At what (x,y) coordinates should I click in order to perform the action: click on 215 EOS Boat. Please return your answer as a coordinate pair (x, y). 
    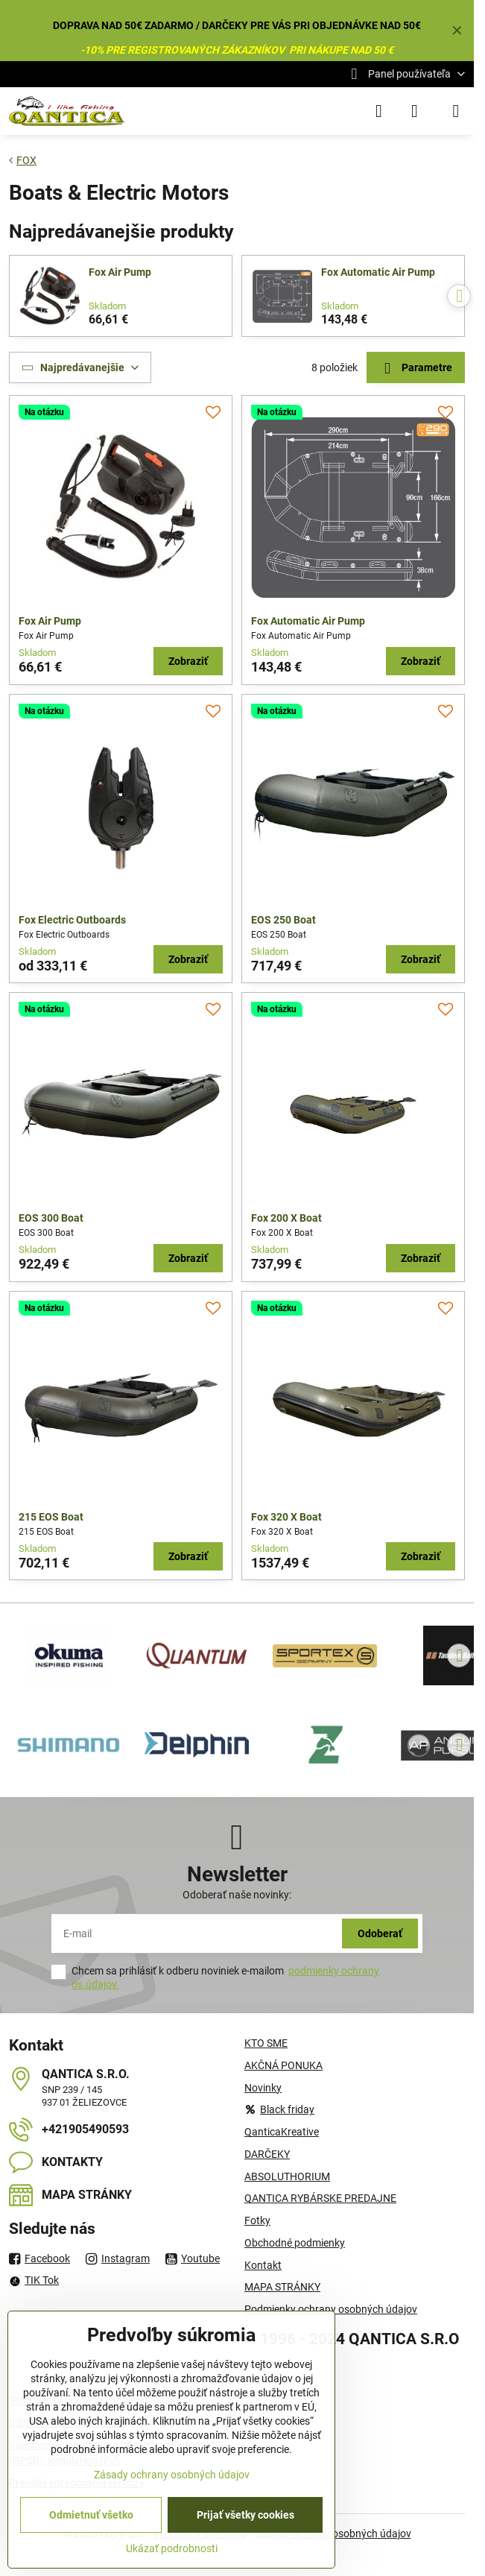
    Looking at the image, I should click on (51, 1517).